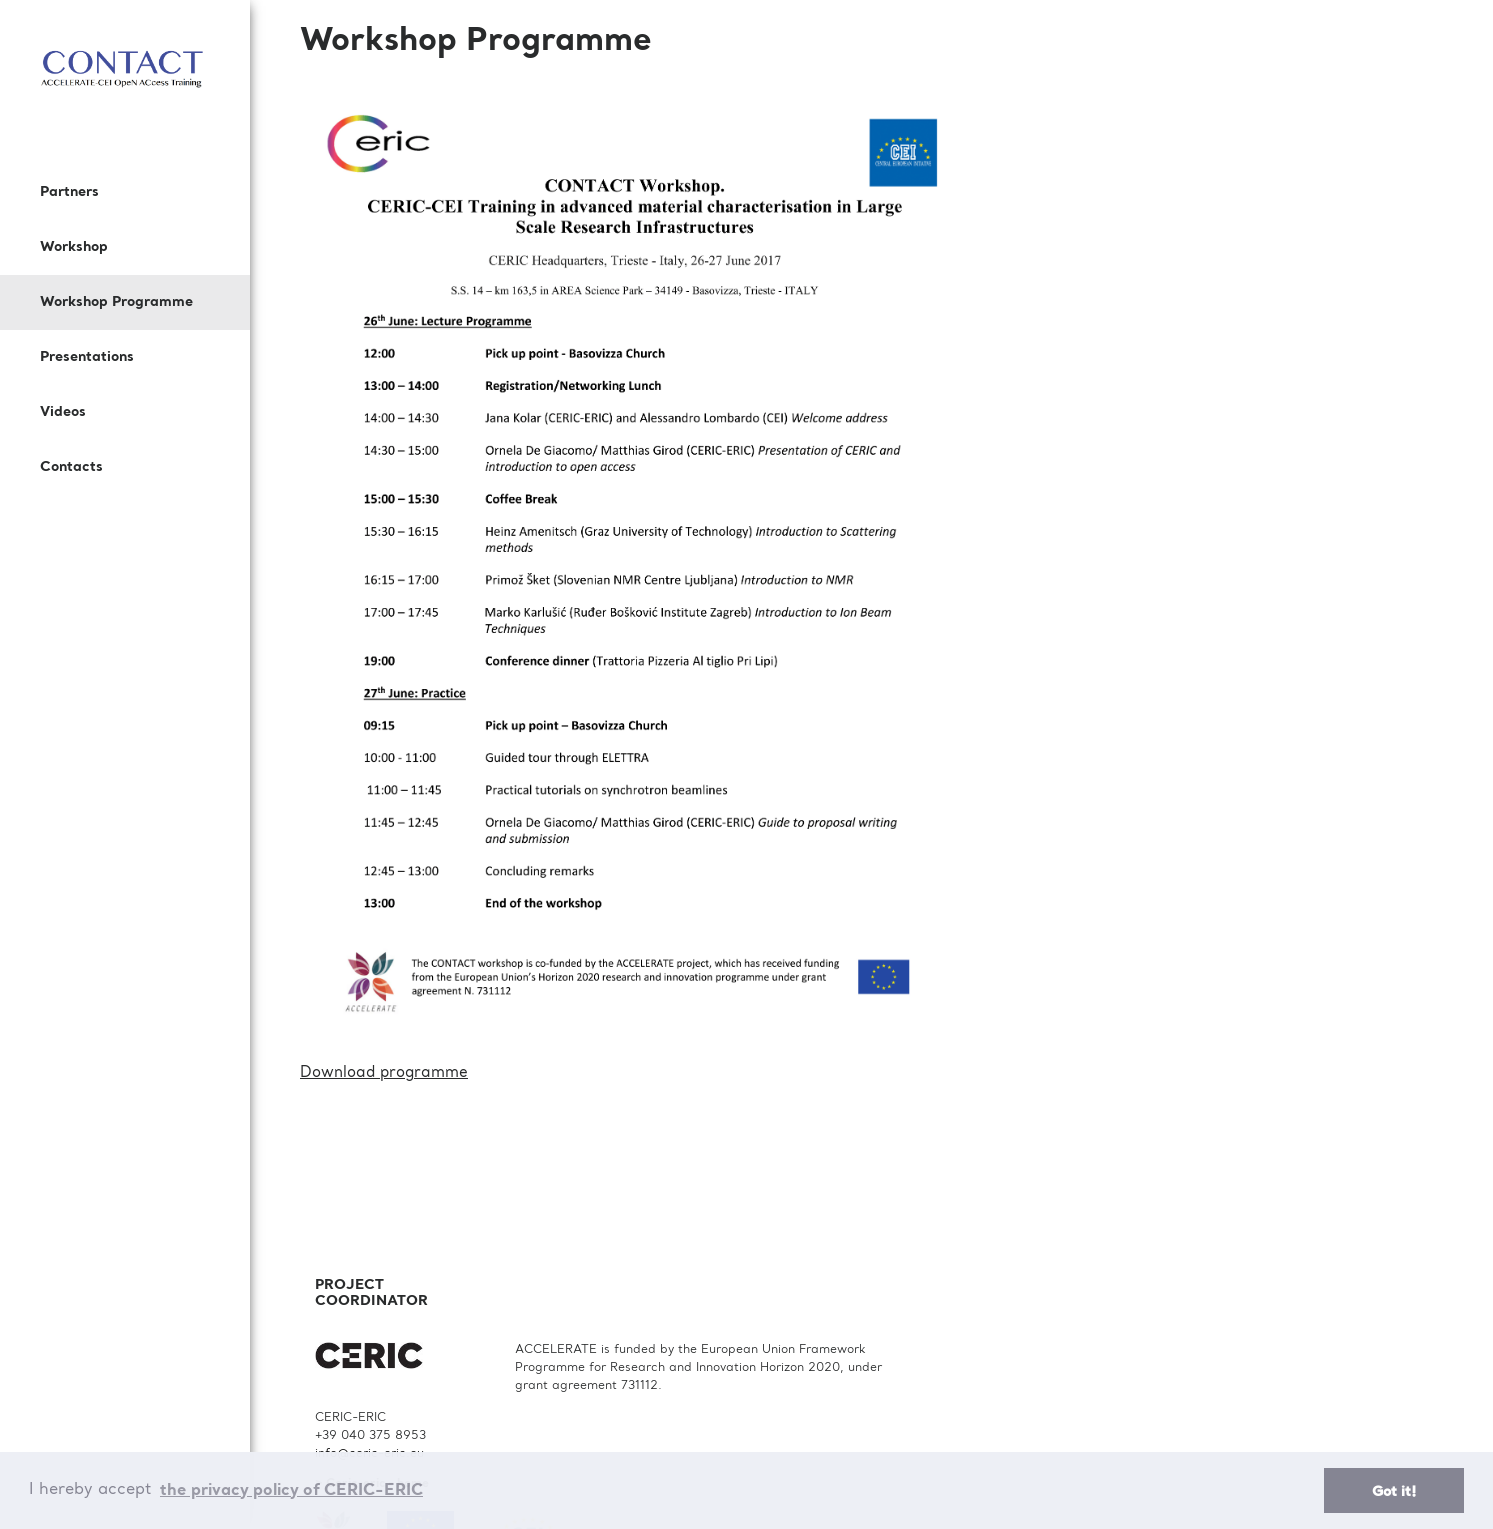 The height and width of the screenshot is (1529, 1493). Describe the element at coordinates (116, 302) in the screenshot. I see `Workshop Programme` at that location.